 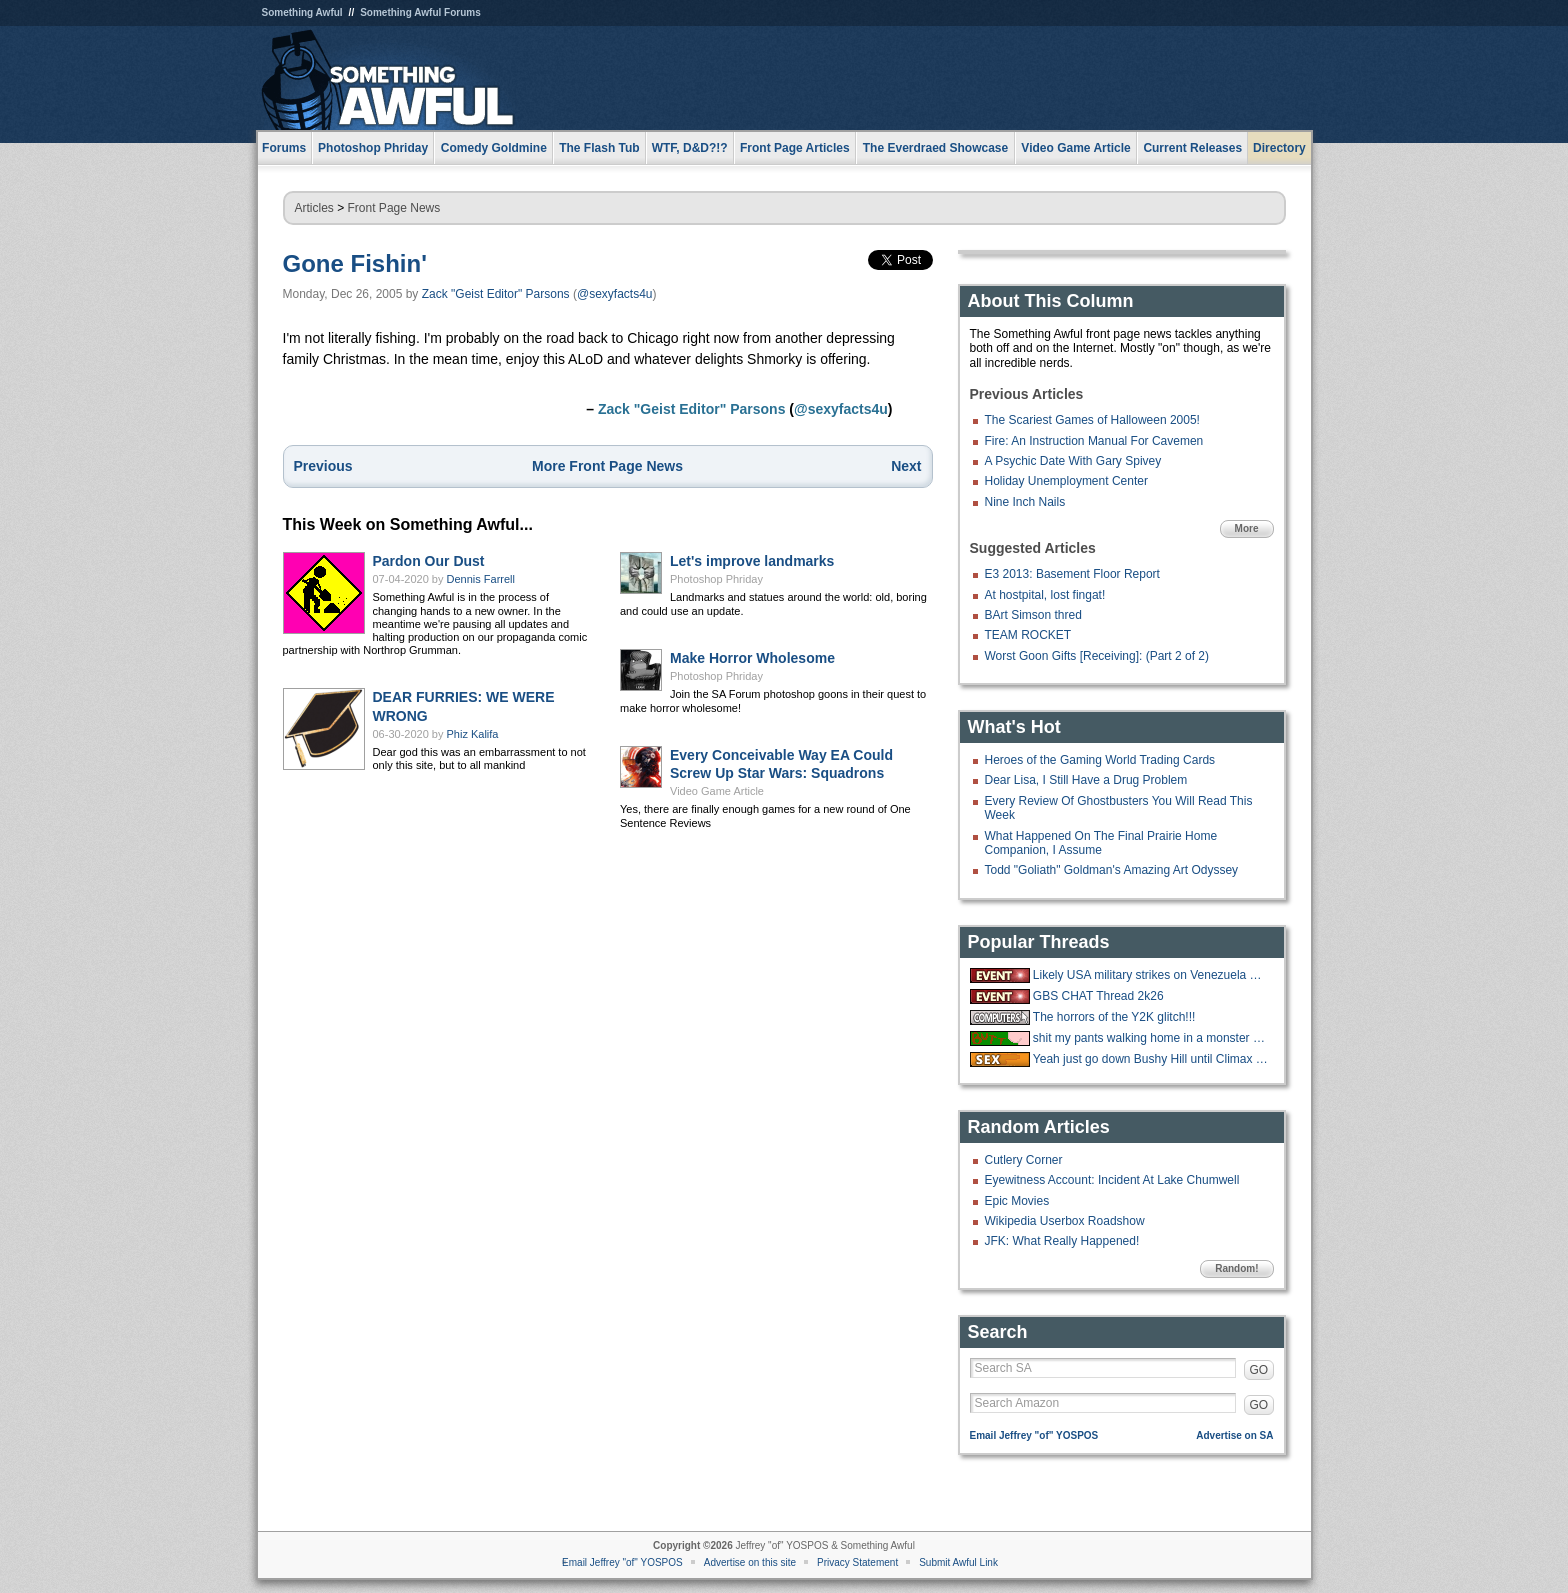 What do you see at coordinates (1024, 1160) in the screenshot?
I see `Cutlery Corner` at bounding box center [1024, 1160].